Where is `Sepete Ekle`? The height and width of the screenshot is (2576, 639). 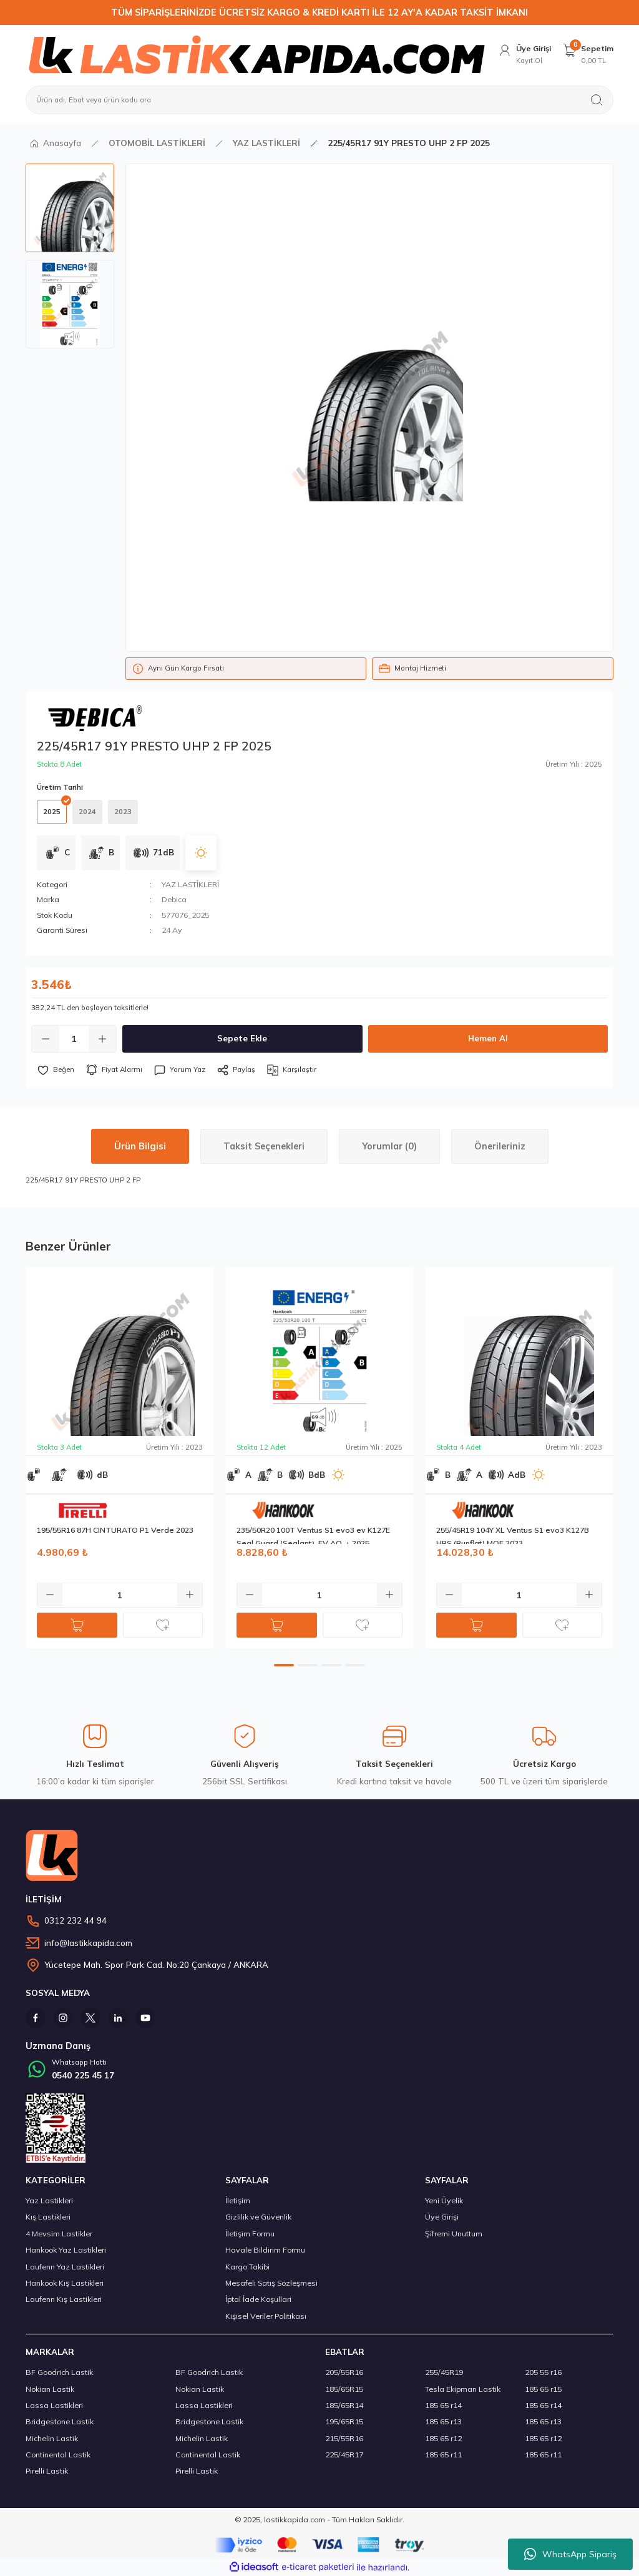 Sepete Ekle is located at coordinates (242, 1038).